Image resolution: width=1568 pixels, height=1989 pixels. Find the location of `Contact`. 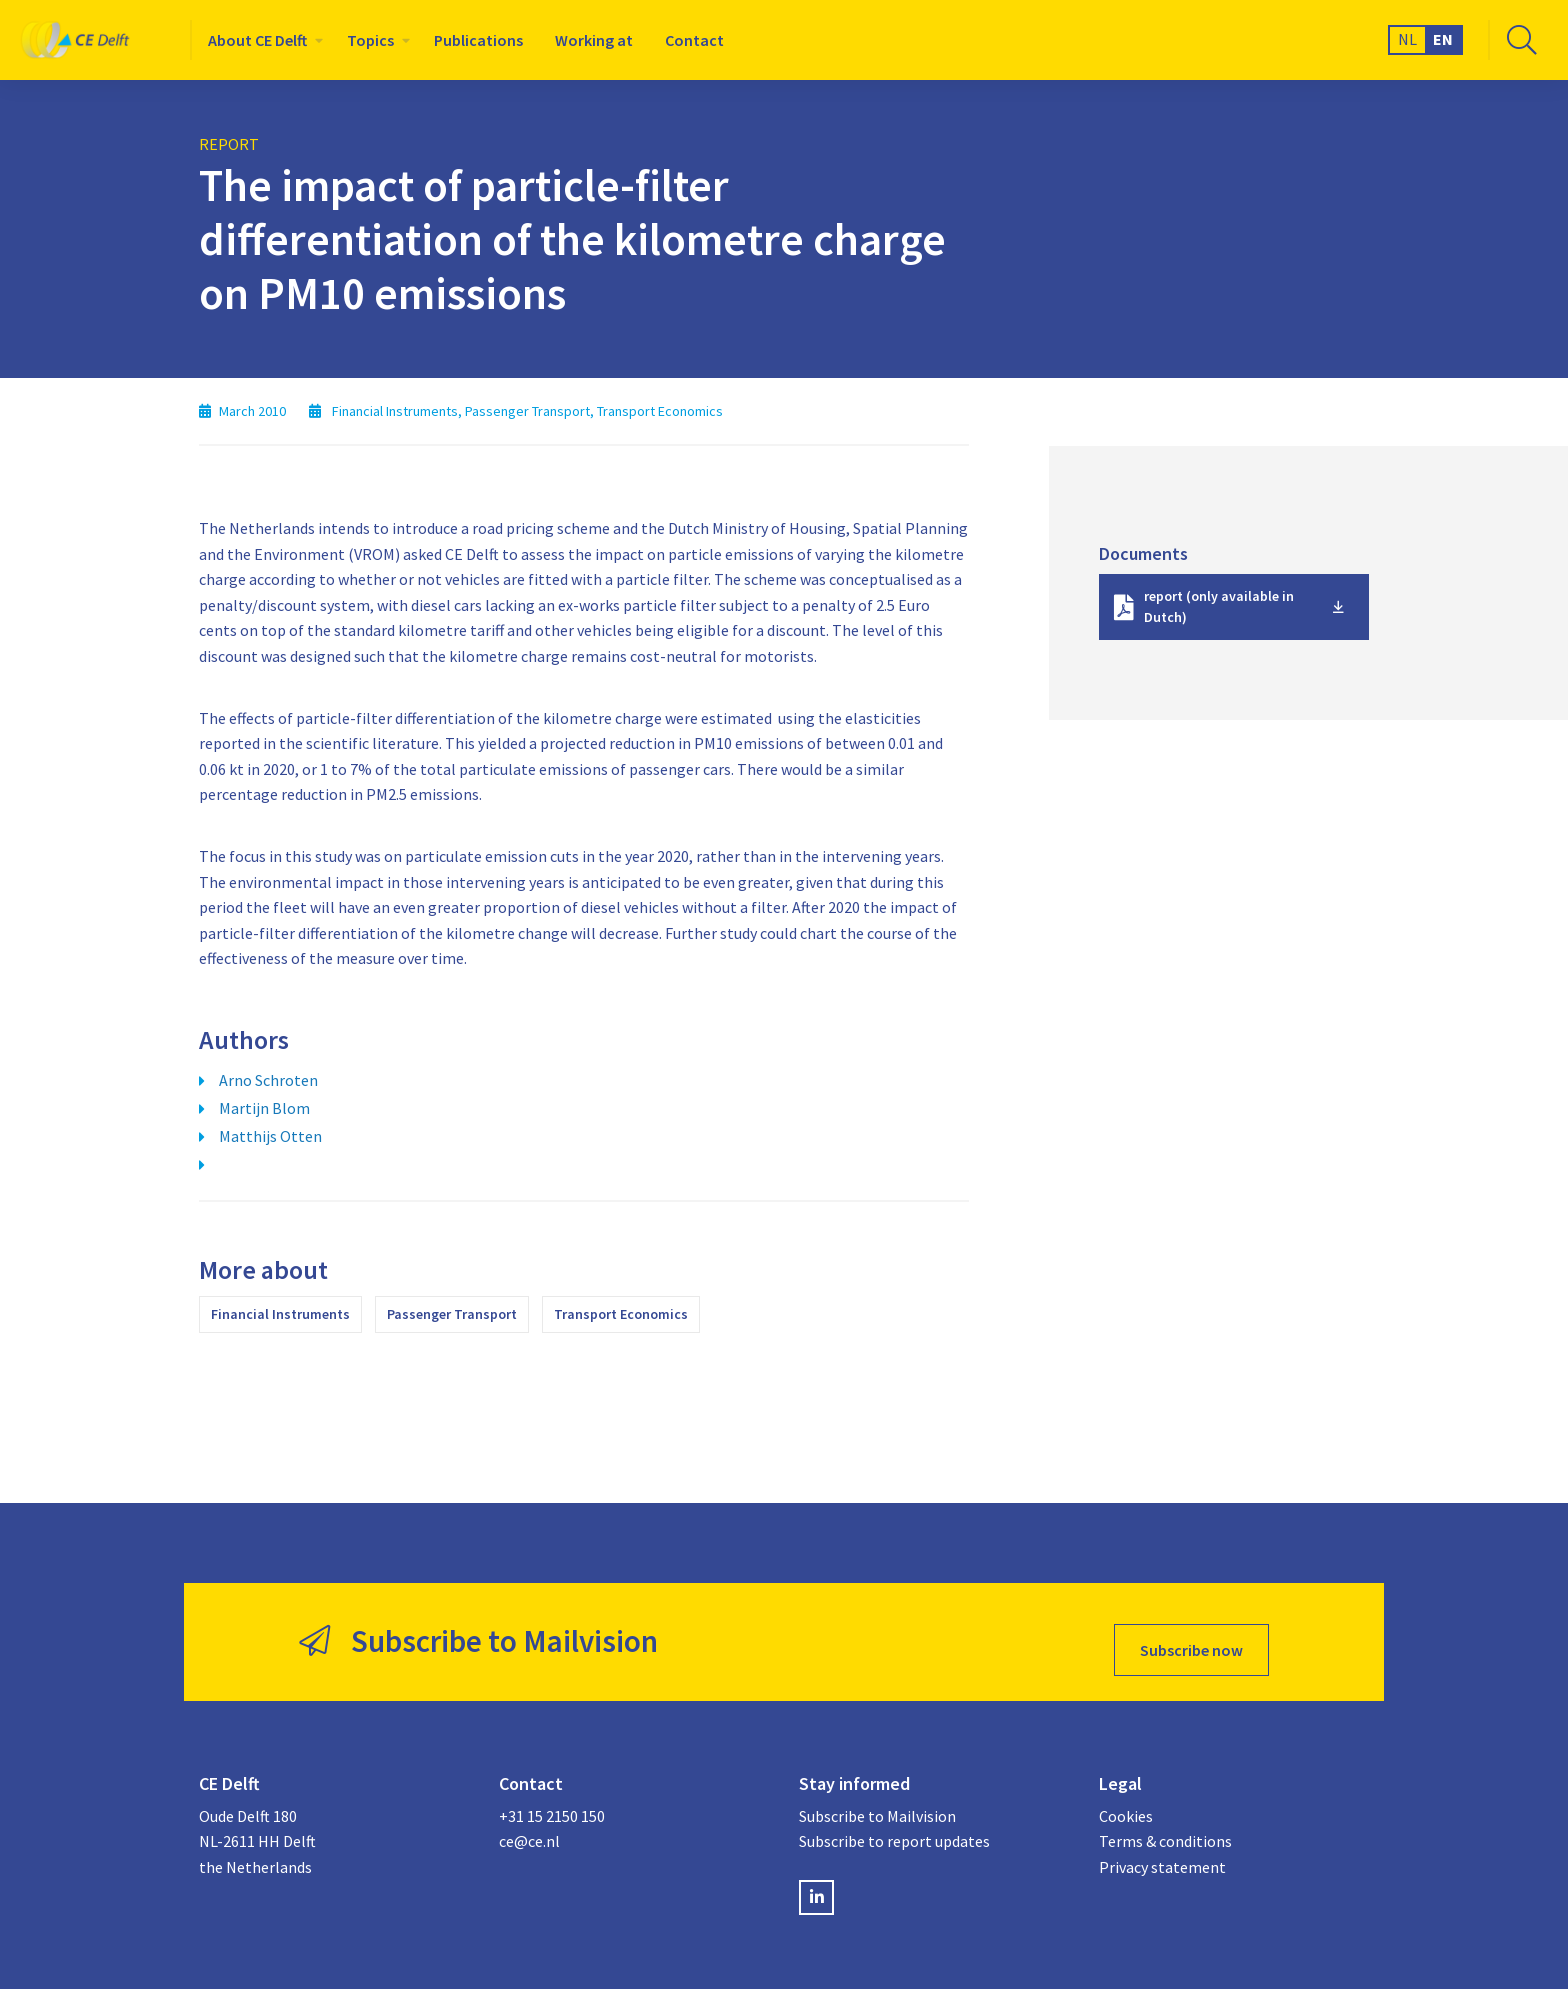

Contact is located at coordinates (694, 40).